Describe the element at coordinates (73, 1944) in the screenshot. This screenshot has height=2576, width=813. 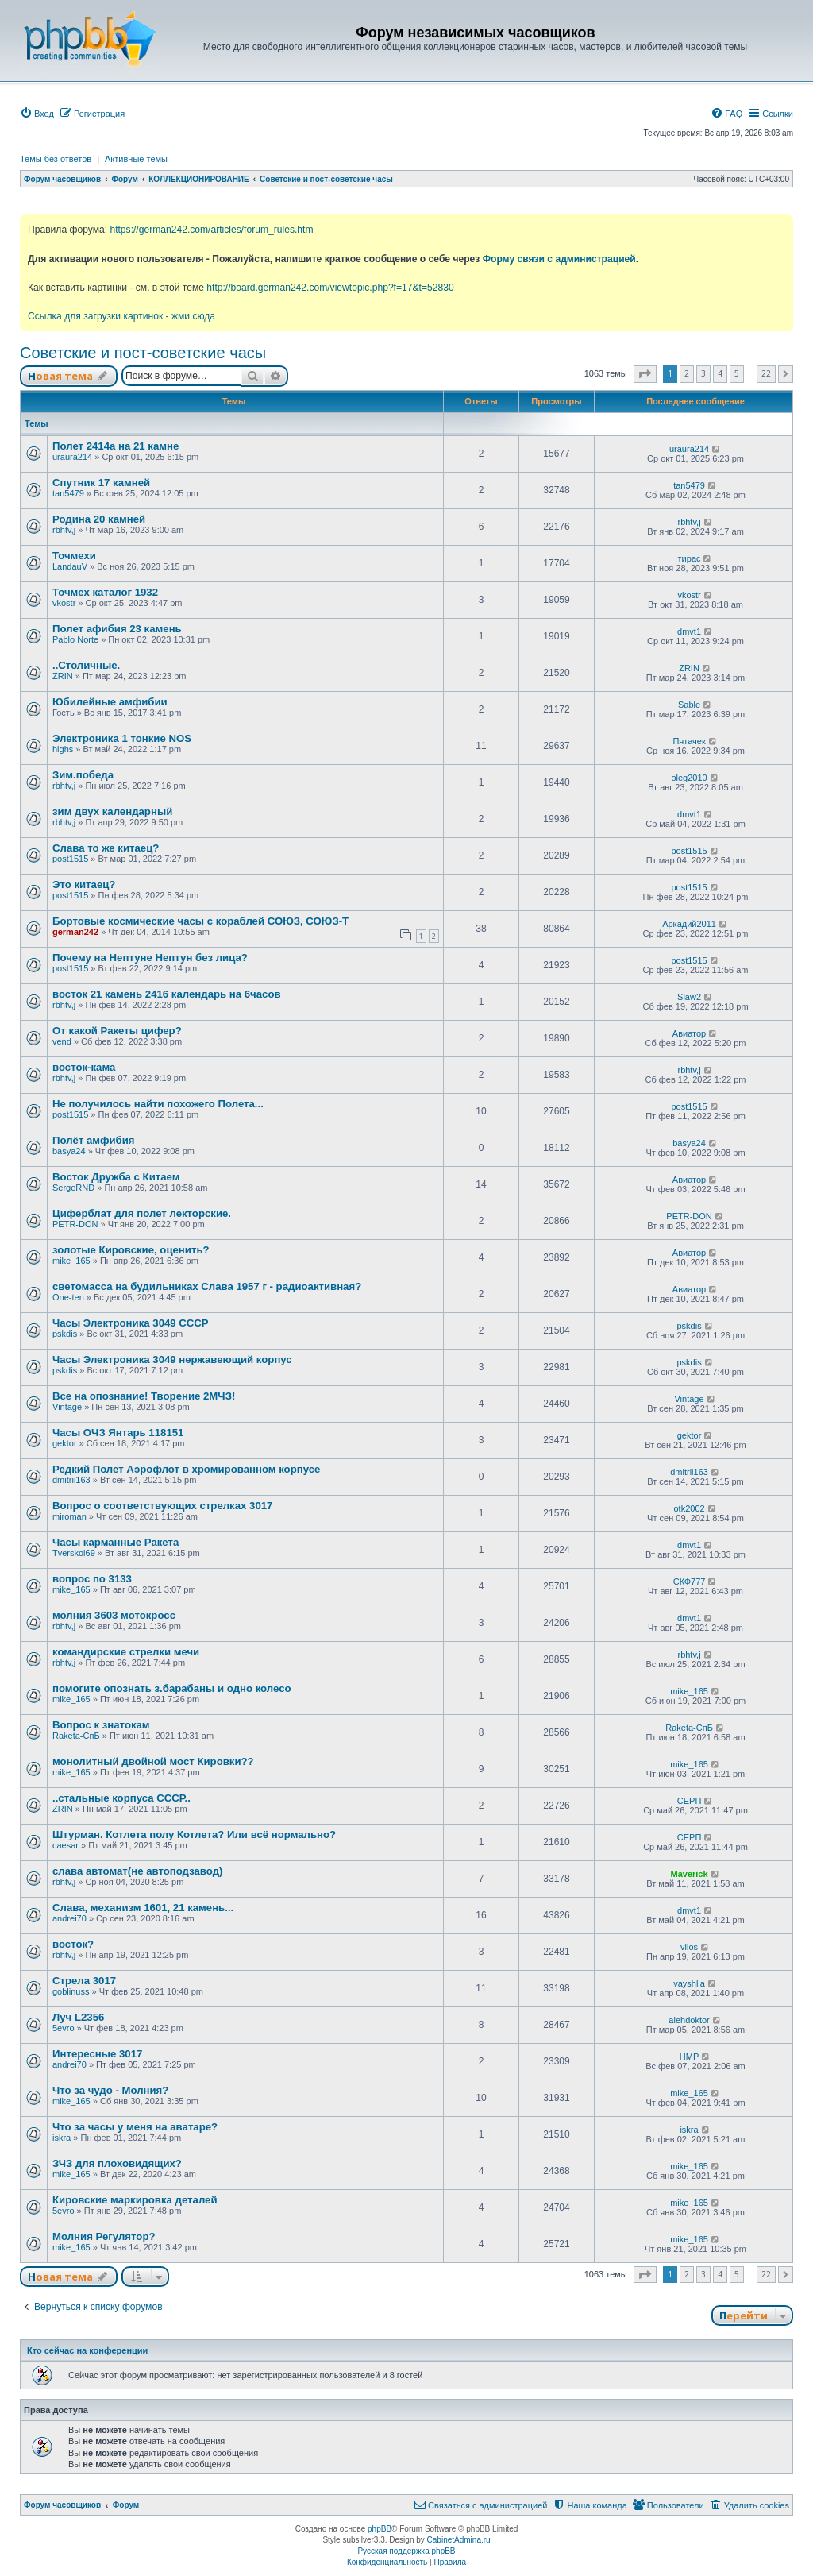
I see `восток?` at that location.